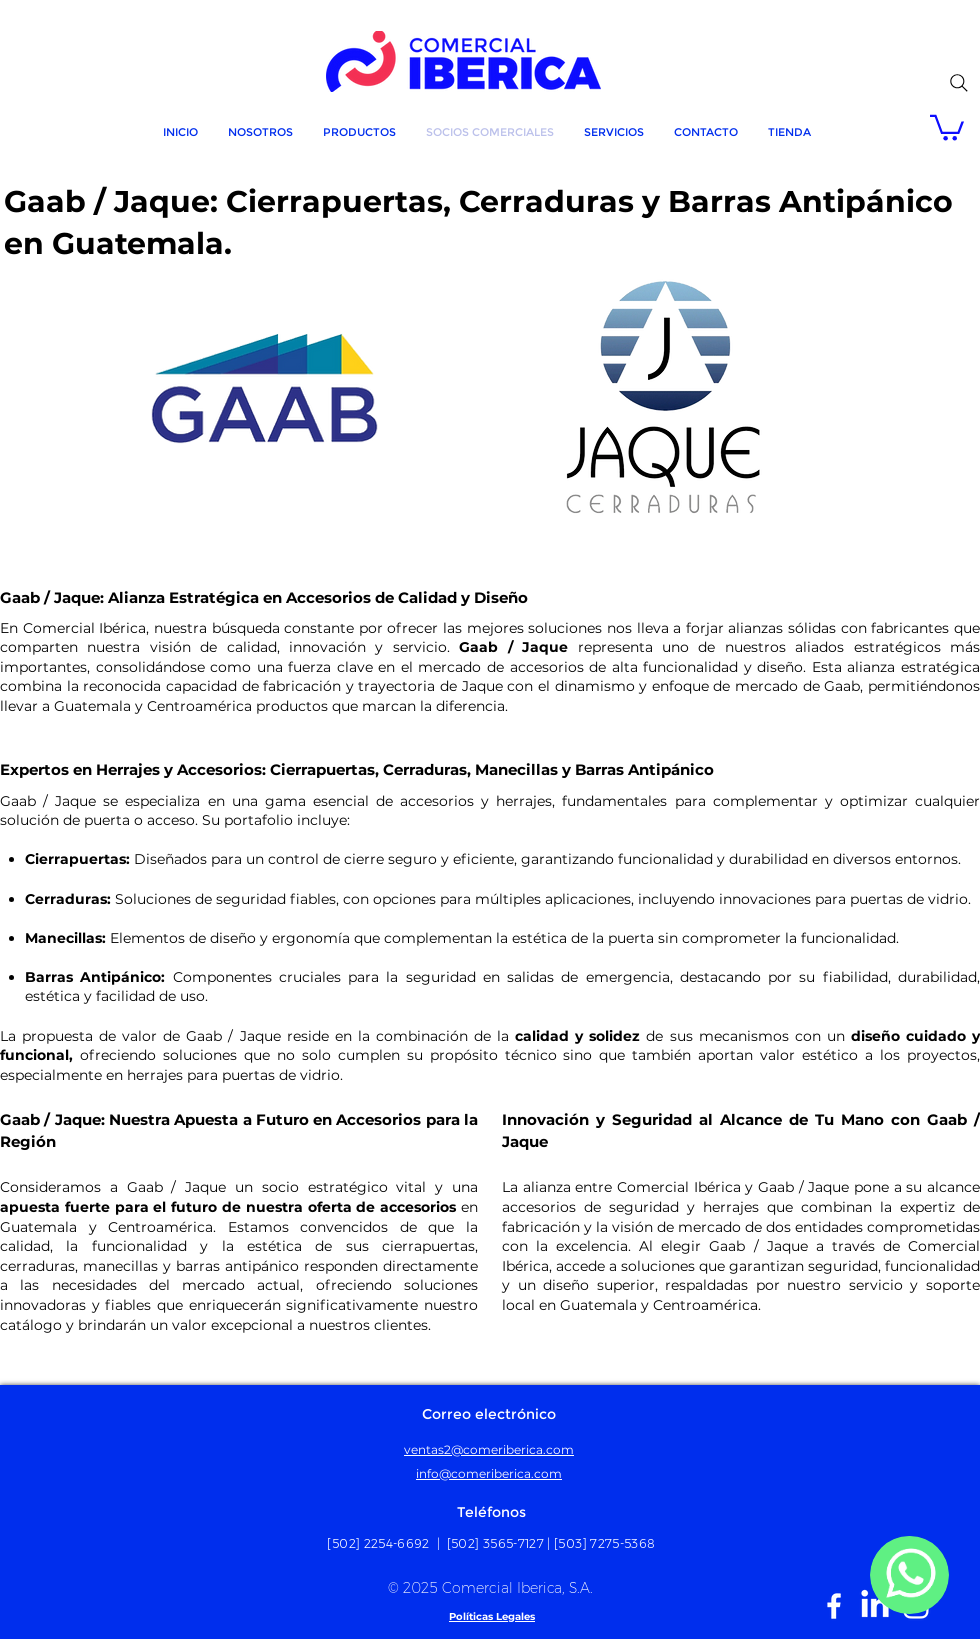 The image size is (980, 1639). What do you see at coordinates (834, 1606) in the screenshot?
I see `[White Facebook Icon]` at bounding box center [834, 1606].